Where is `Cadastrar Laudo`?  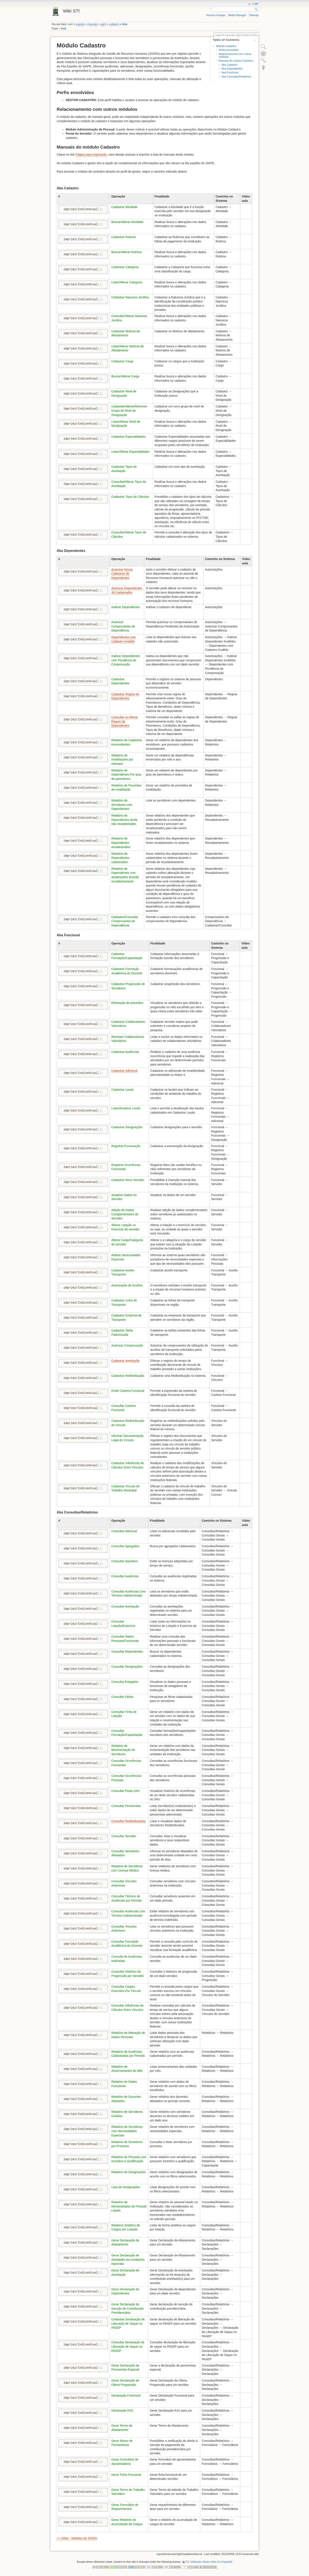 Cadastrar Laudo is located at coordinates (122, 1089).